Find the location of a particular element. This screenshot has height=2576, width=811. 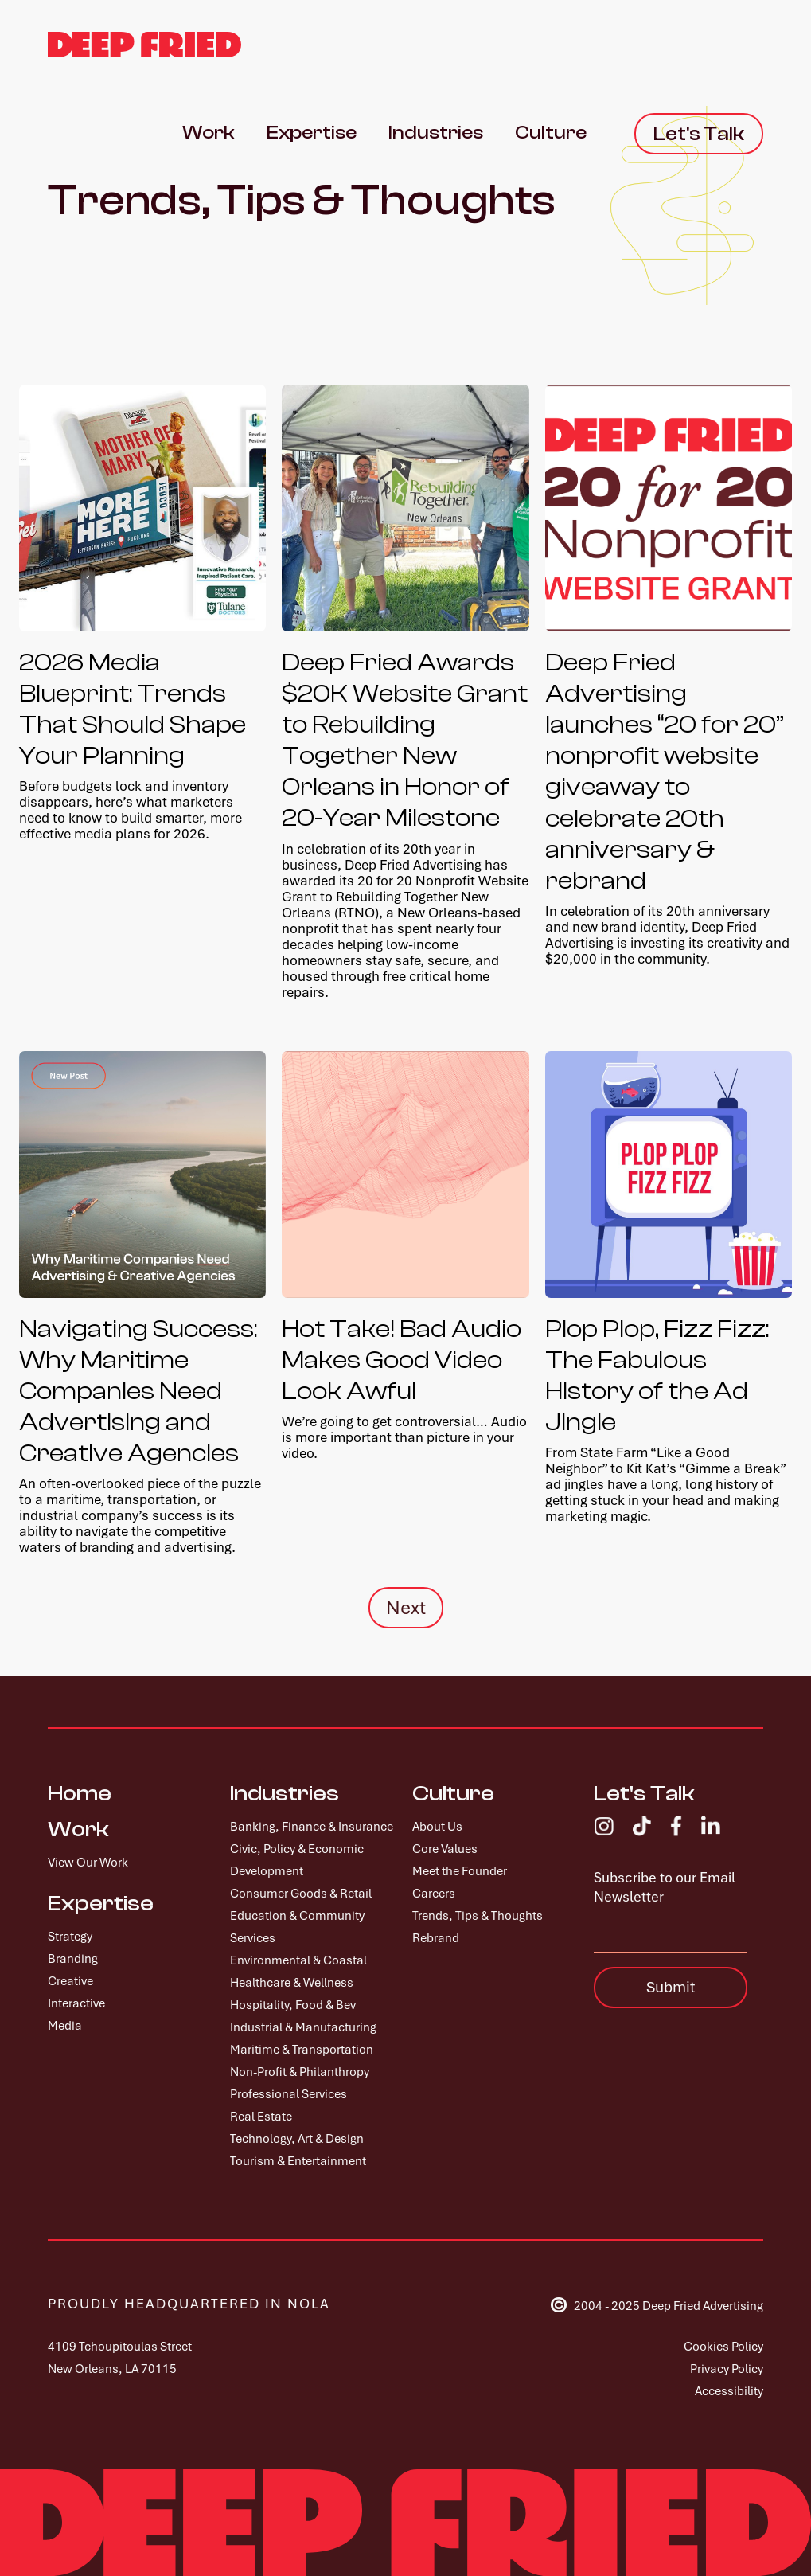

Civic, Policy & Economic Development is located at coordinates (297, 1860).